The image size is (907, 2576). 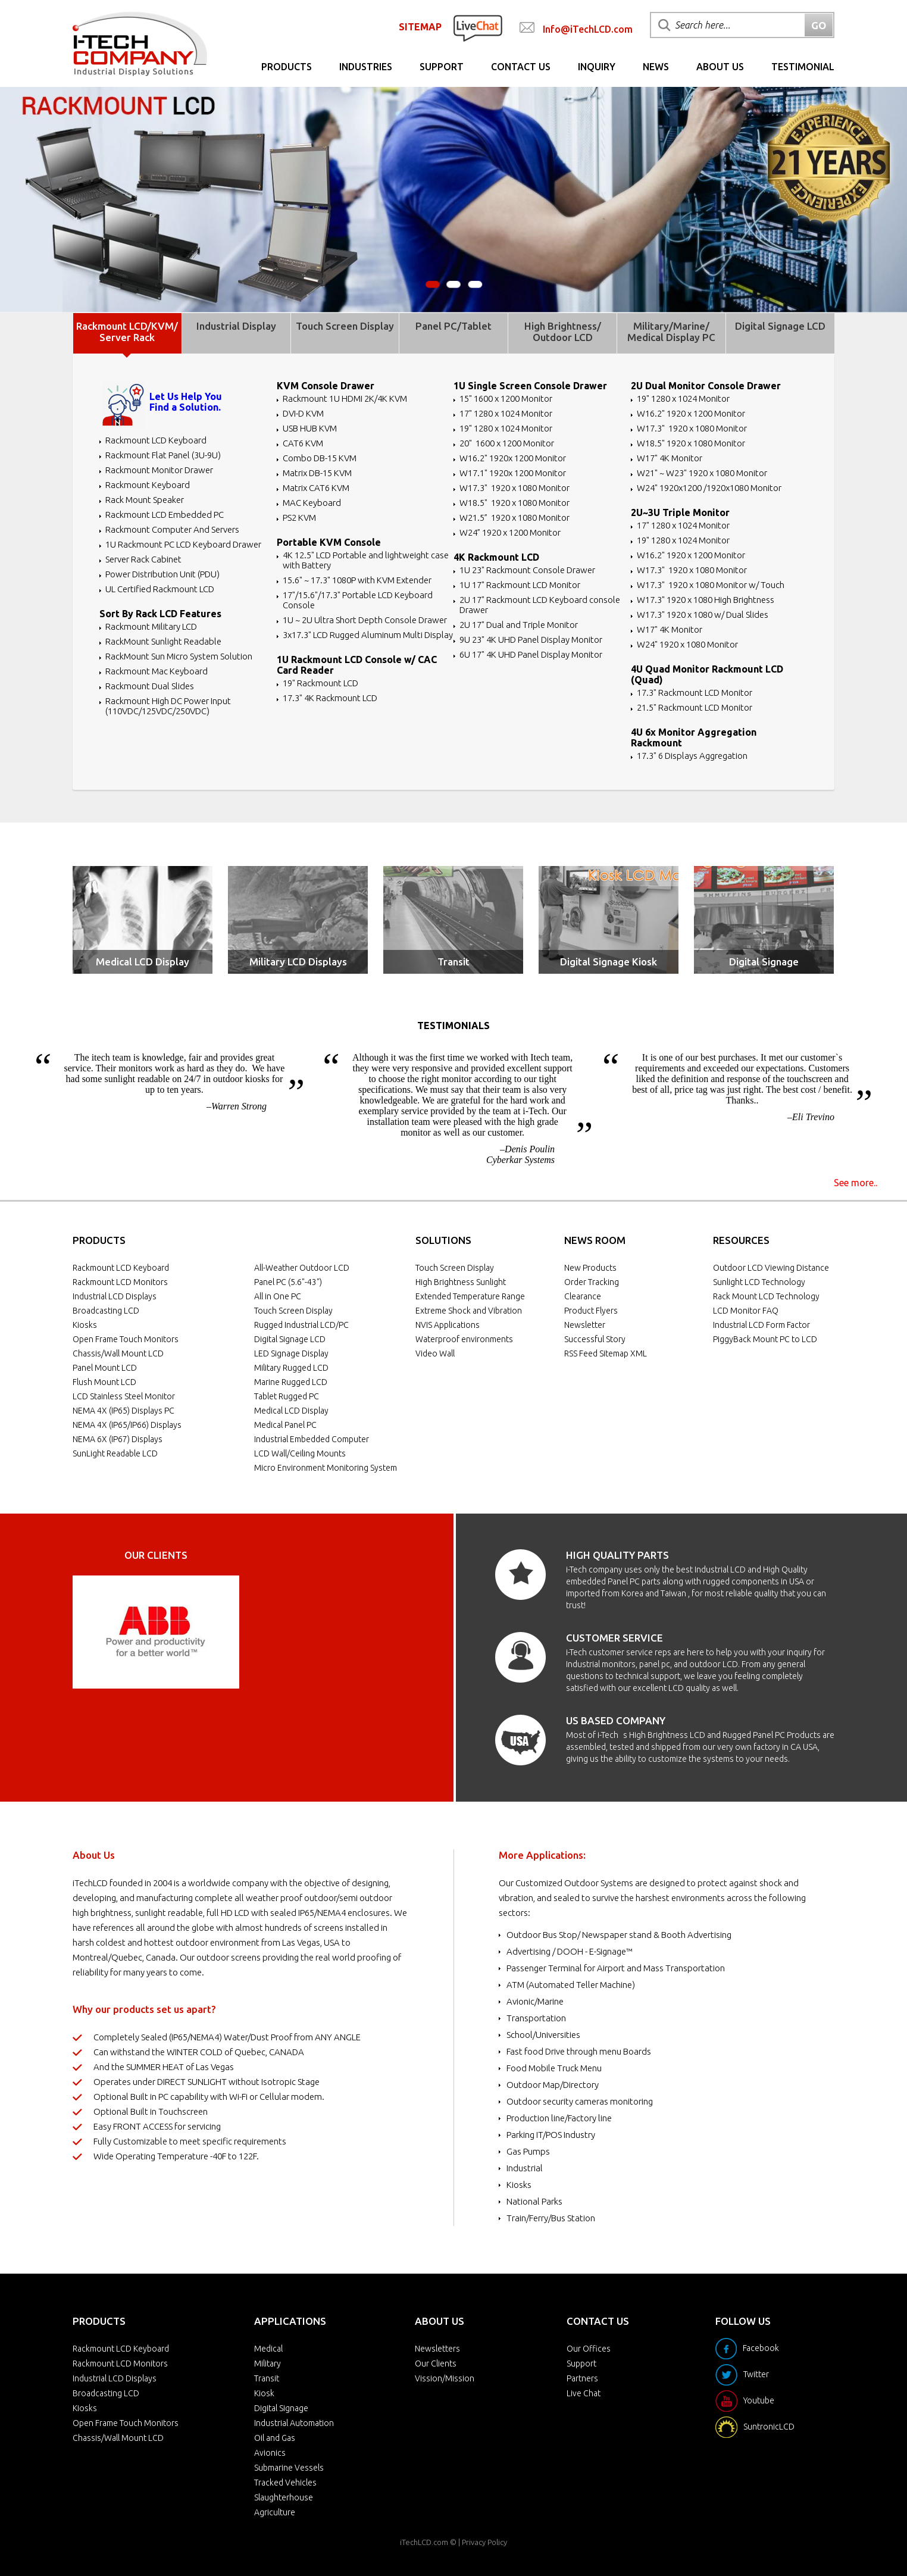 What do you see at coordinates (470, 1296) in the screenshot?
I see `Extended Temperature Range` at bounding box center [470, 1296].